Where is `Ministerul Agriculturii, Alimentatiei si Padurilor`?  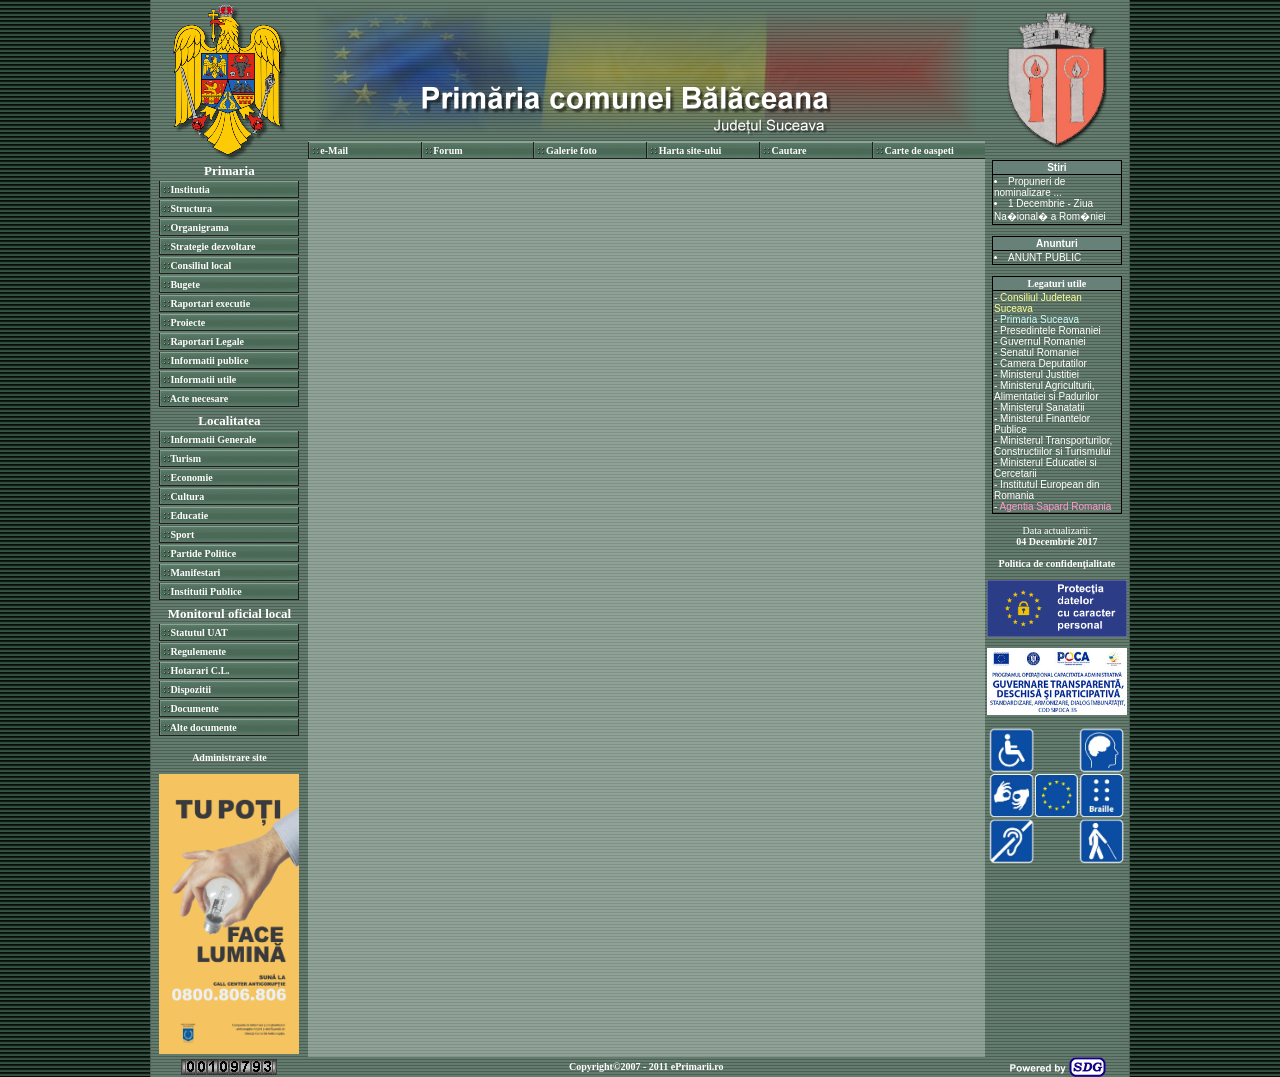 Ministerul Agriculturii, Alimentatiei si Padurilor is located at coordinates (1046, 391).